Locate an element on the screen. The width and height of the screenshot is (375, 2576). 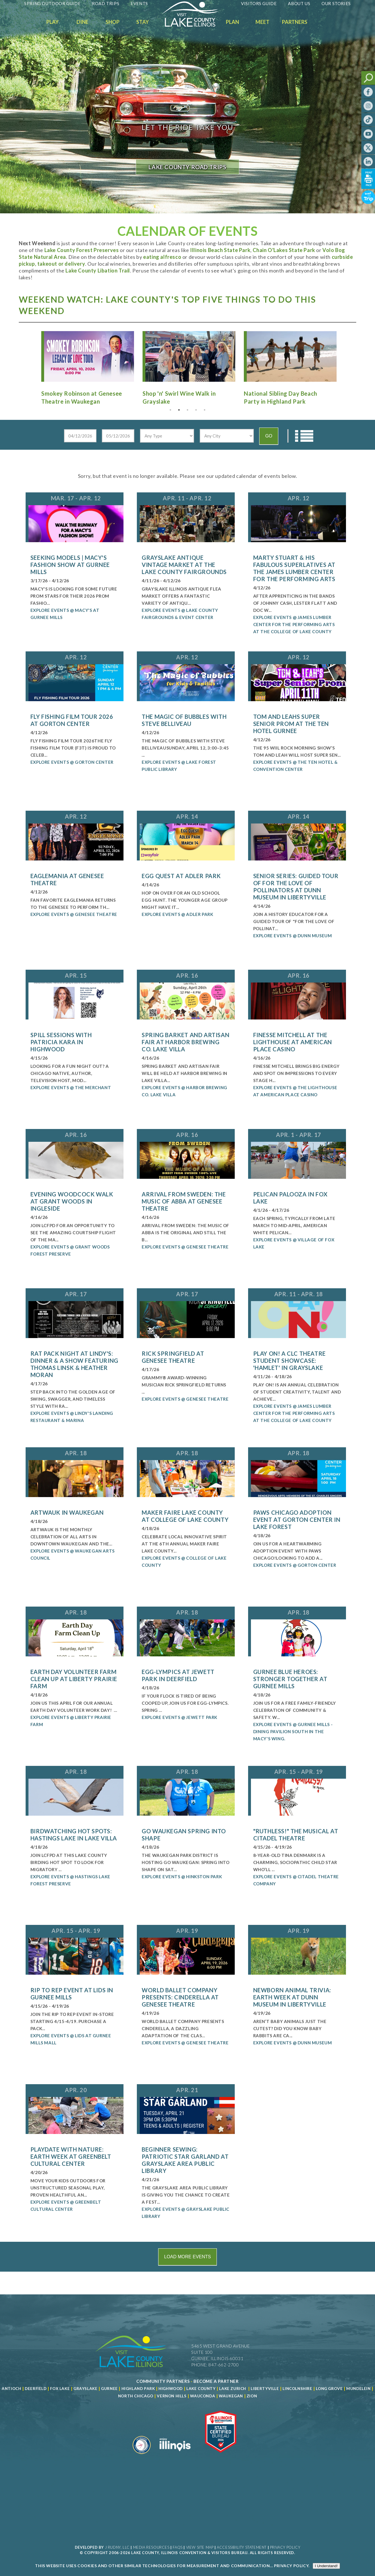
[Read more about Destination Marketing Organization] is located at coordinates (141, 2456).